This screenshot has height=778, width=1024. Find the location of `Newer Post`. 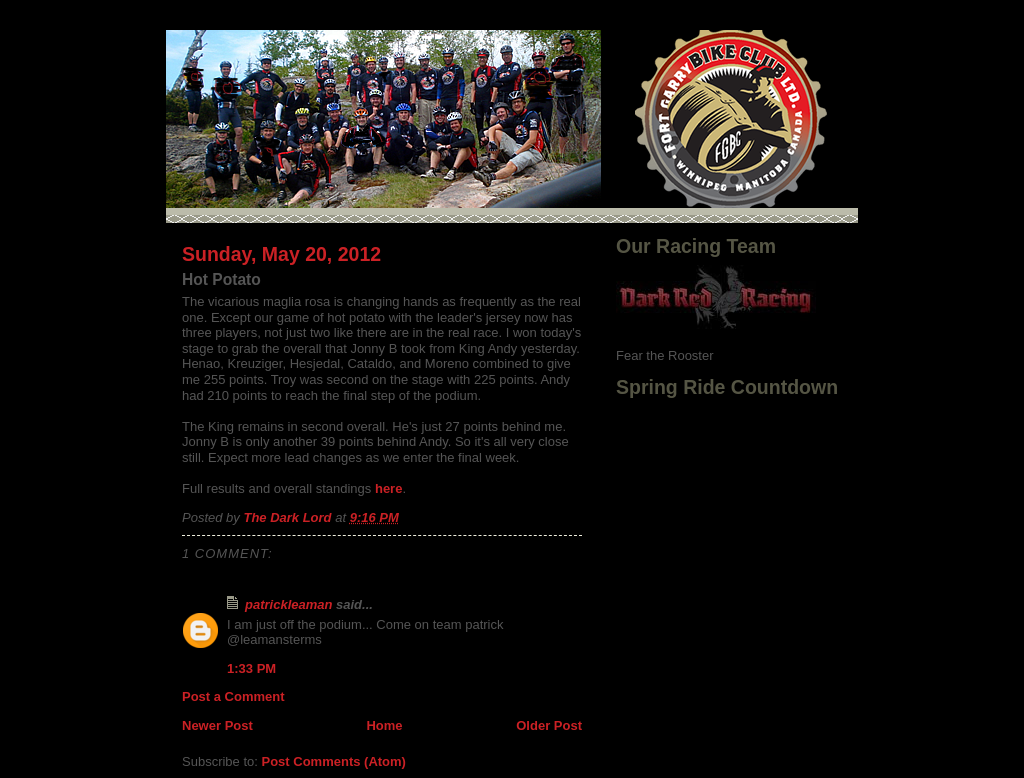

Newer Post is located at coordinates (217, 725).